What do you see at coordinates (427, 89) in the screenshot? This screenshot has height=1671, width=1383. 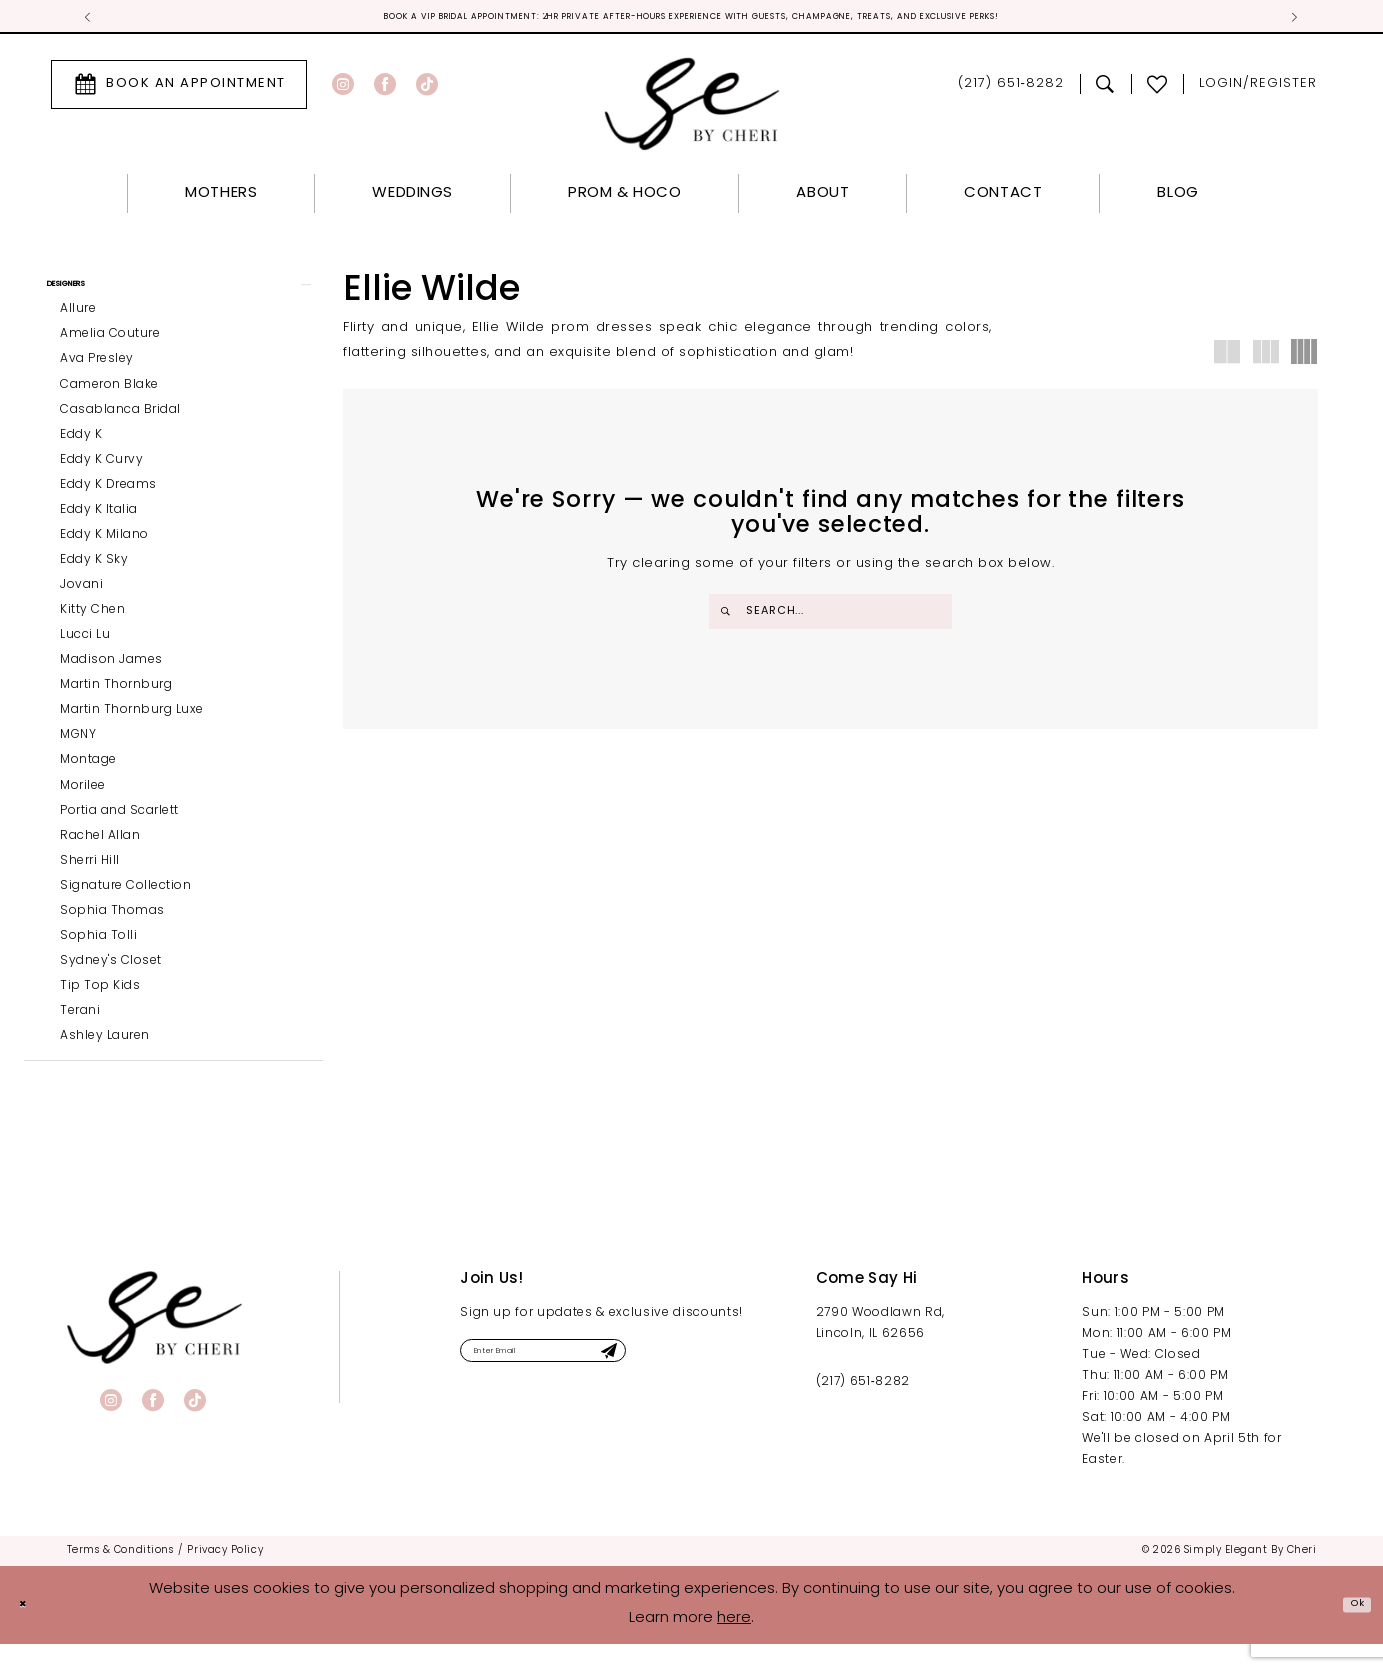 I see `[Visit our TikTok - Opens in new tab]` at bounding box center [427, 89].